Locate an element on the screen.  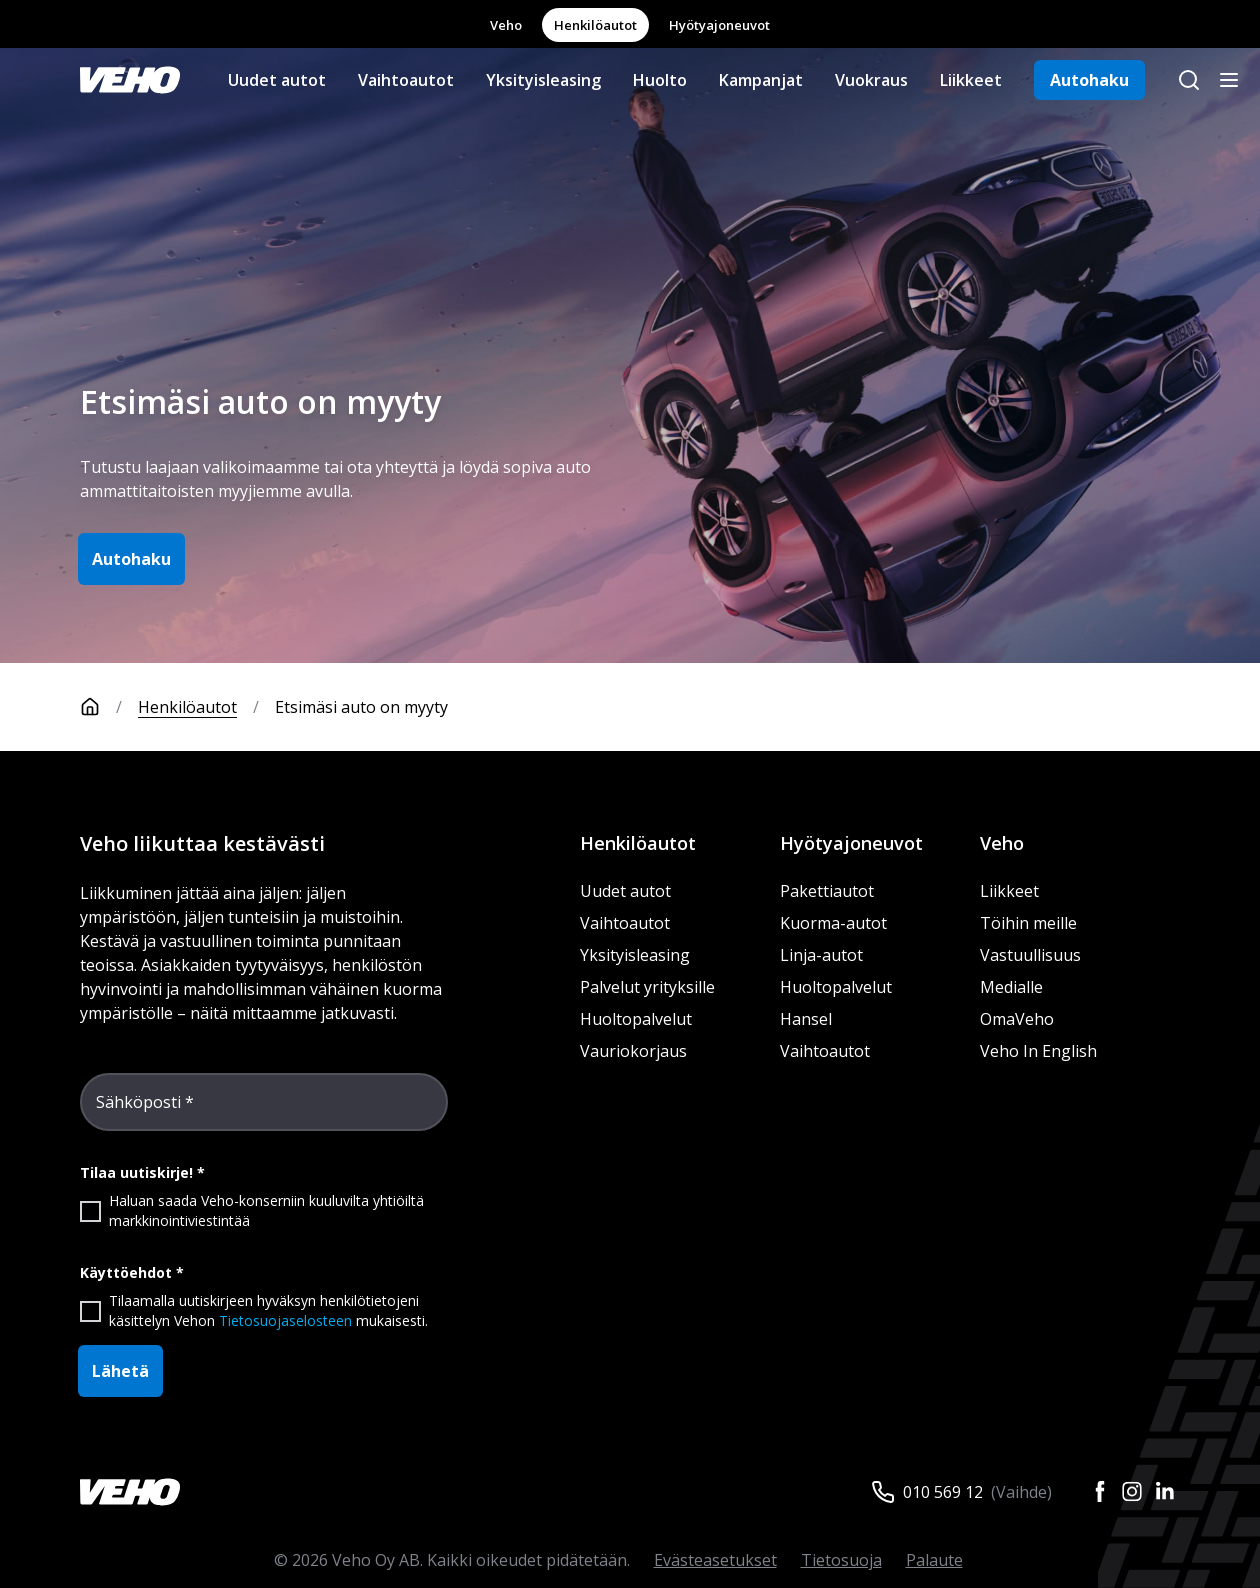
Evästeasetukset is located at coordinates (715, 1560).